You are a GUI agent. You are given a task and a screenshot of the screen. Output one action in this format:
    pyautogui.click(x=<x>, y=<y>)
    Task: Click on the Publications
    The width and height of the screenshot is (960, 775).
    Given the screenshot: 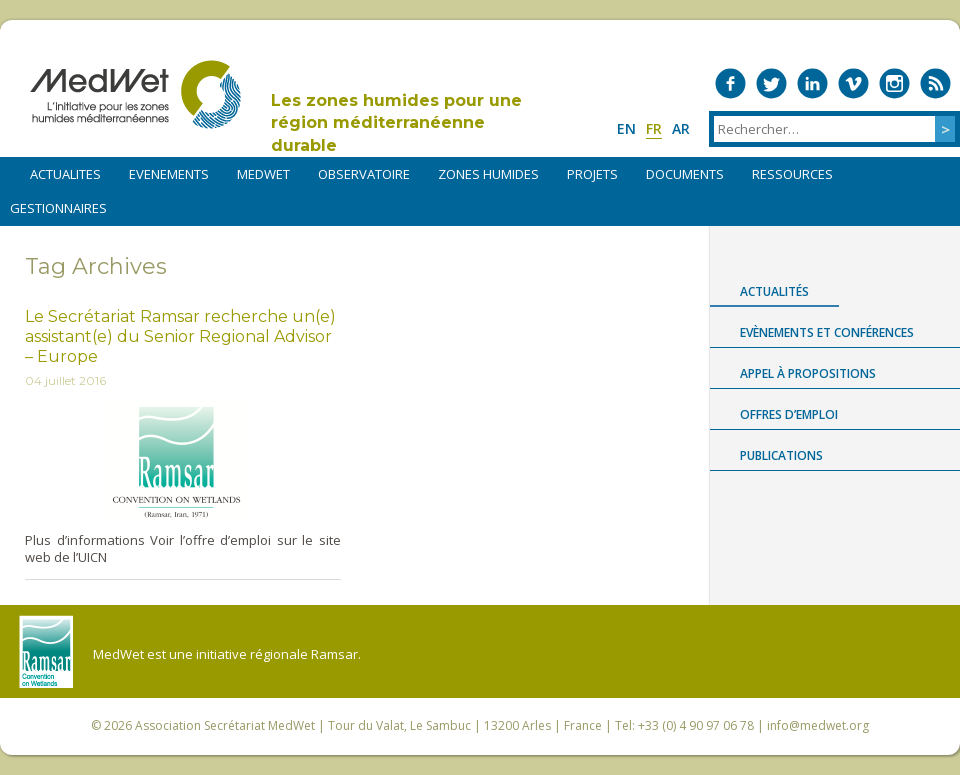 What is the action you would take?
    pyautogui.click(x=781, y=455)
    